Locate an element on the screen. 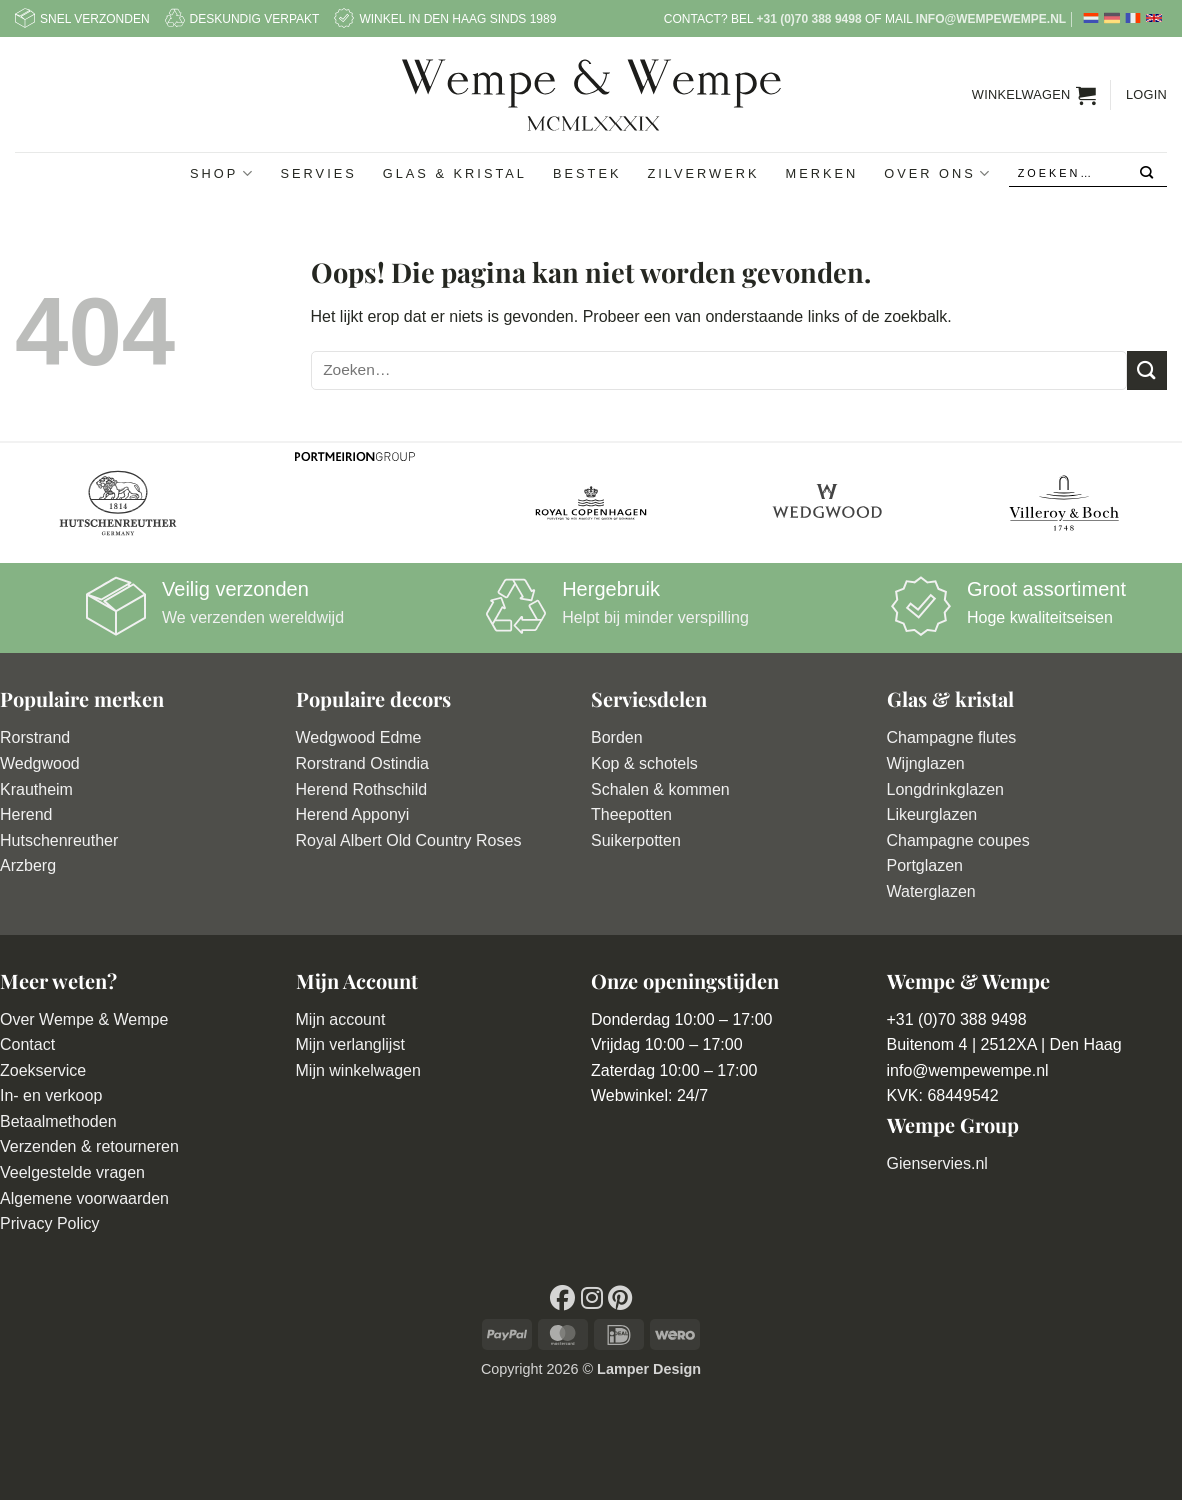 This screenshot has width=1182, height=1500. Mijn verlanglijst is located at coordinates (350, 1044).